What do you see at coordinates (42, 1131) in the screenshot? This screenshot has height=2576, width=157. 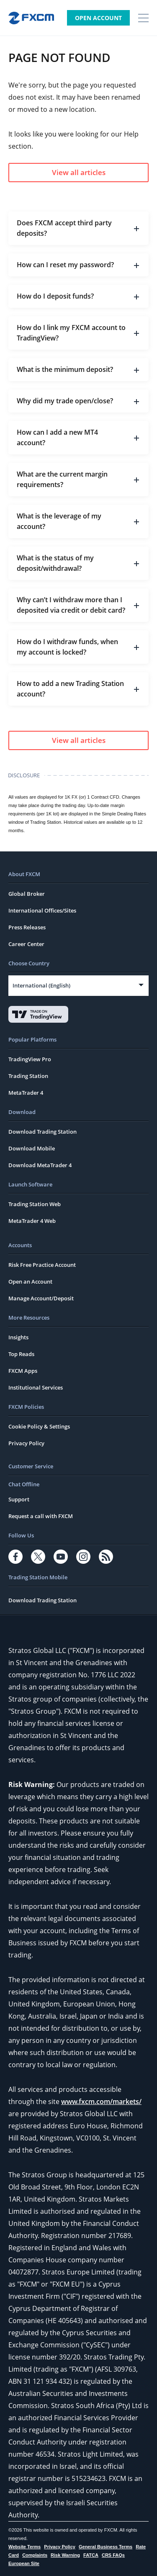 I see `Download Trading Station` at bounding box center [42, 1131].